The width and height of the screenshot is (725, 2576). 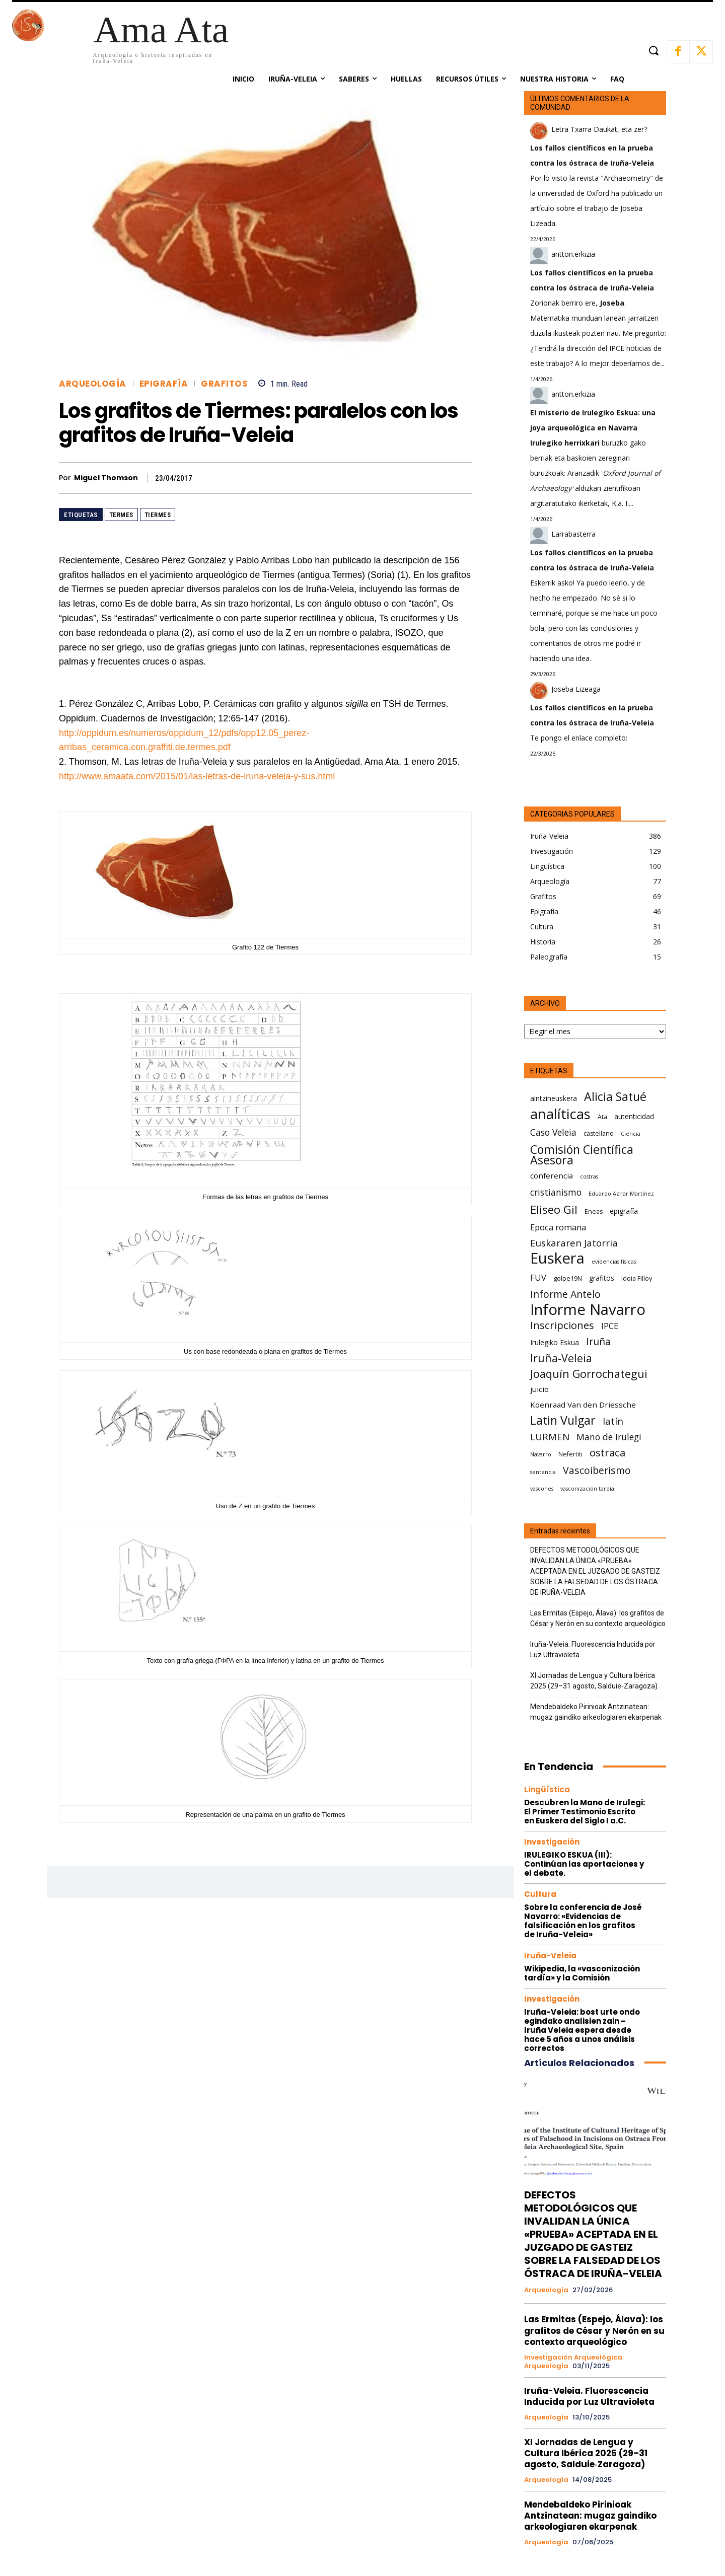 I want to click on Koenraad Van den Driessche [Koenraad Van den Driessche (8 elementos)], so click(x=583, y=1405).